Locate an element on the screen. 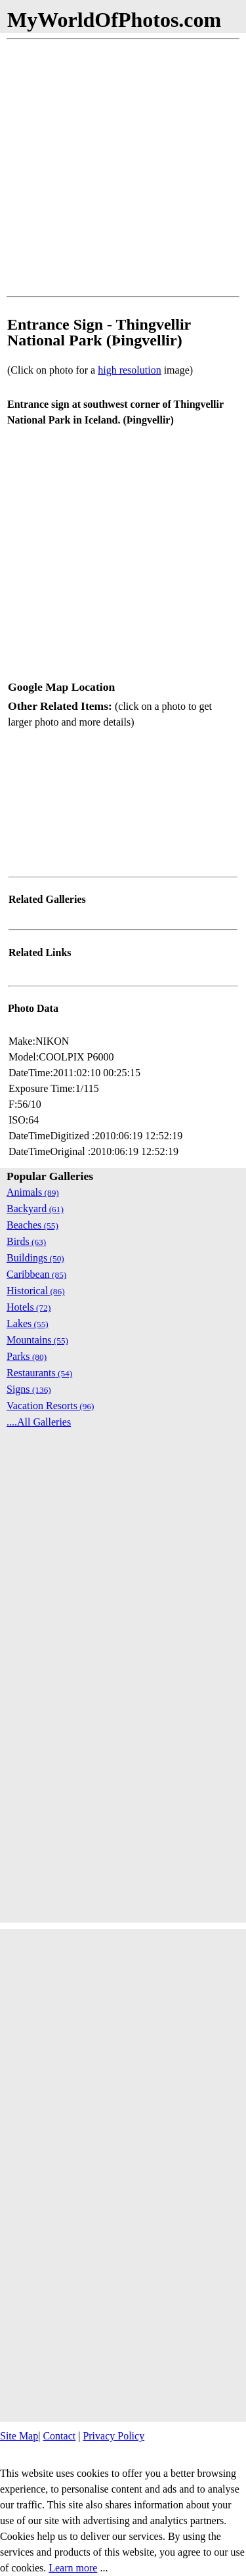 The width and height of the screenshot is (246, 2576). Animals is located at coordinates (33, 1192).